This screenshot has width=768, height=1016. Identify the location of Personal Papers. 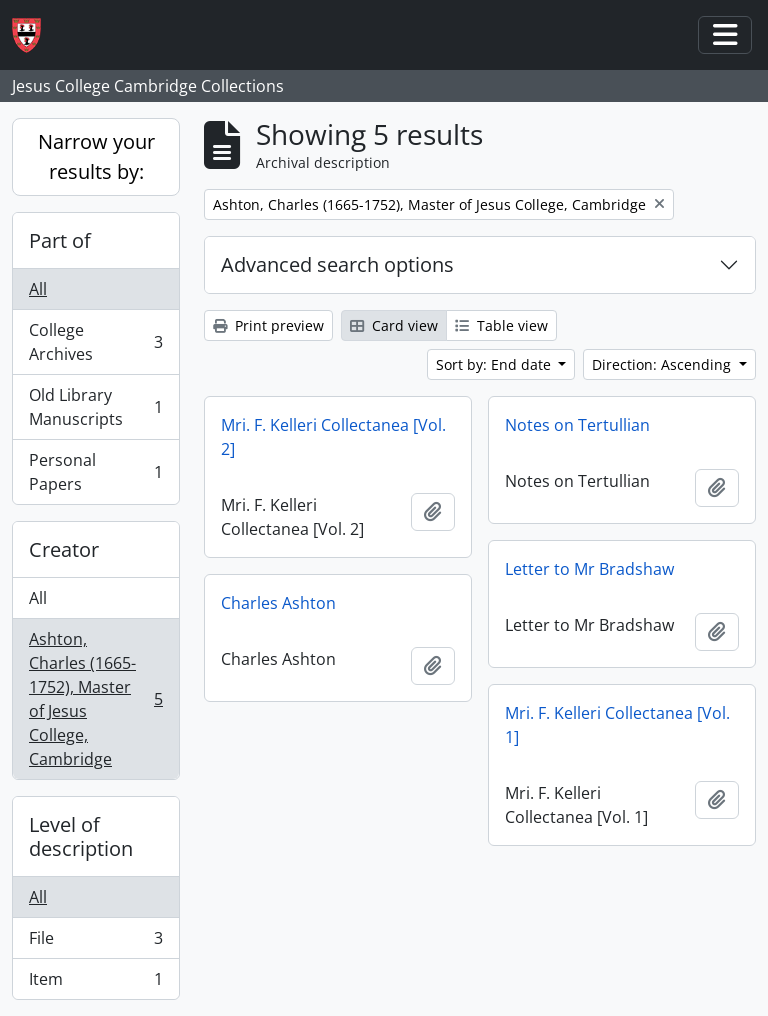
(95, 472).